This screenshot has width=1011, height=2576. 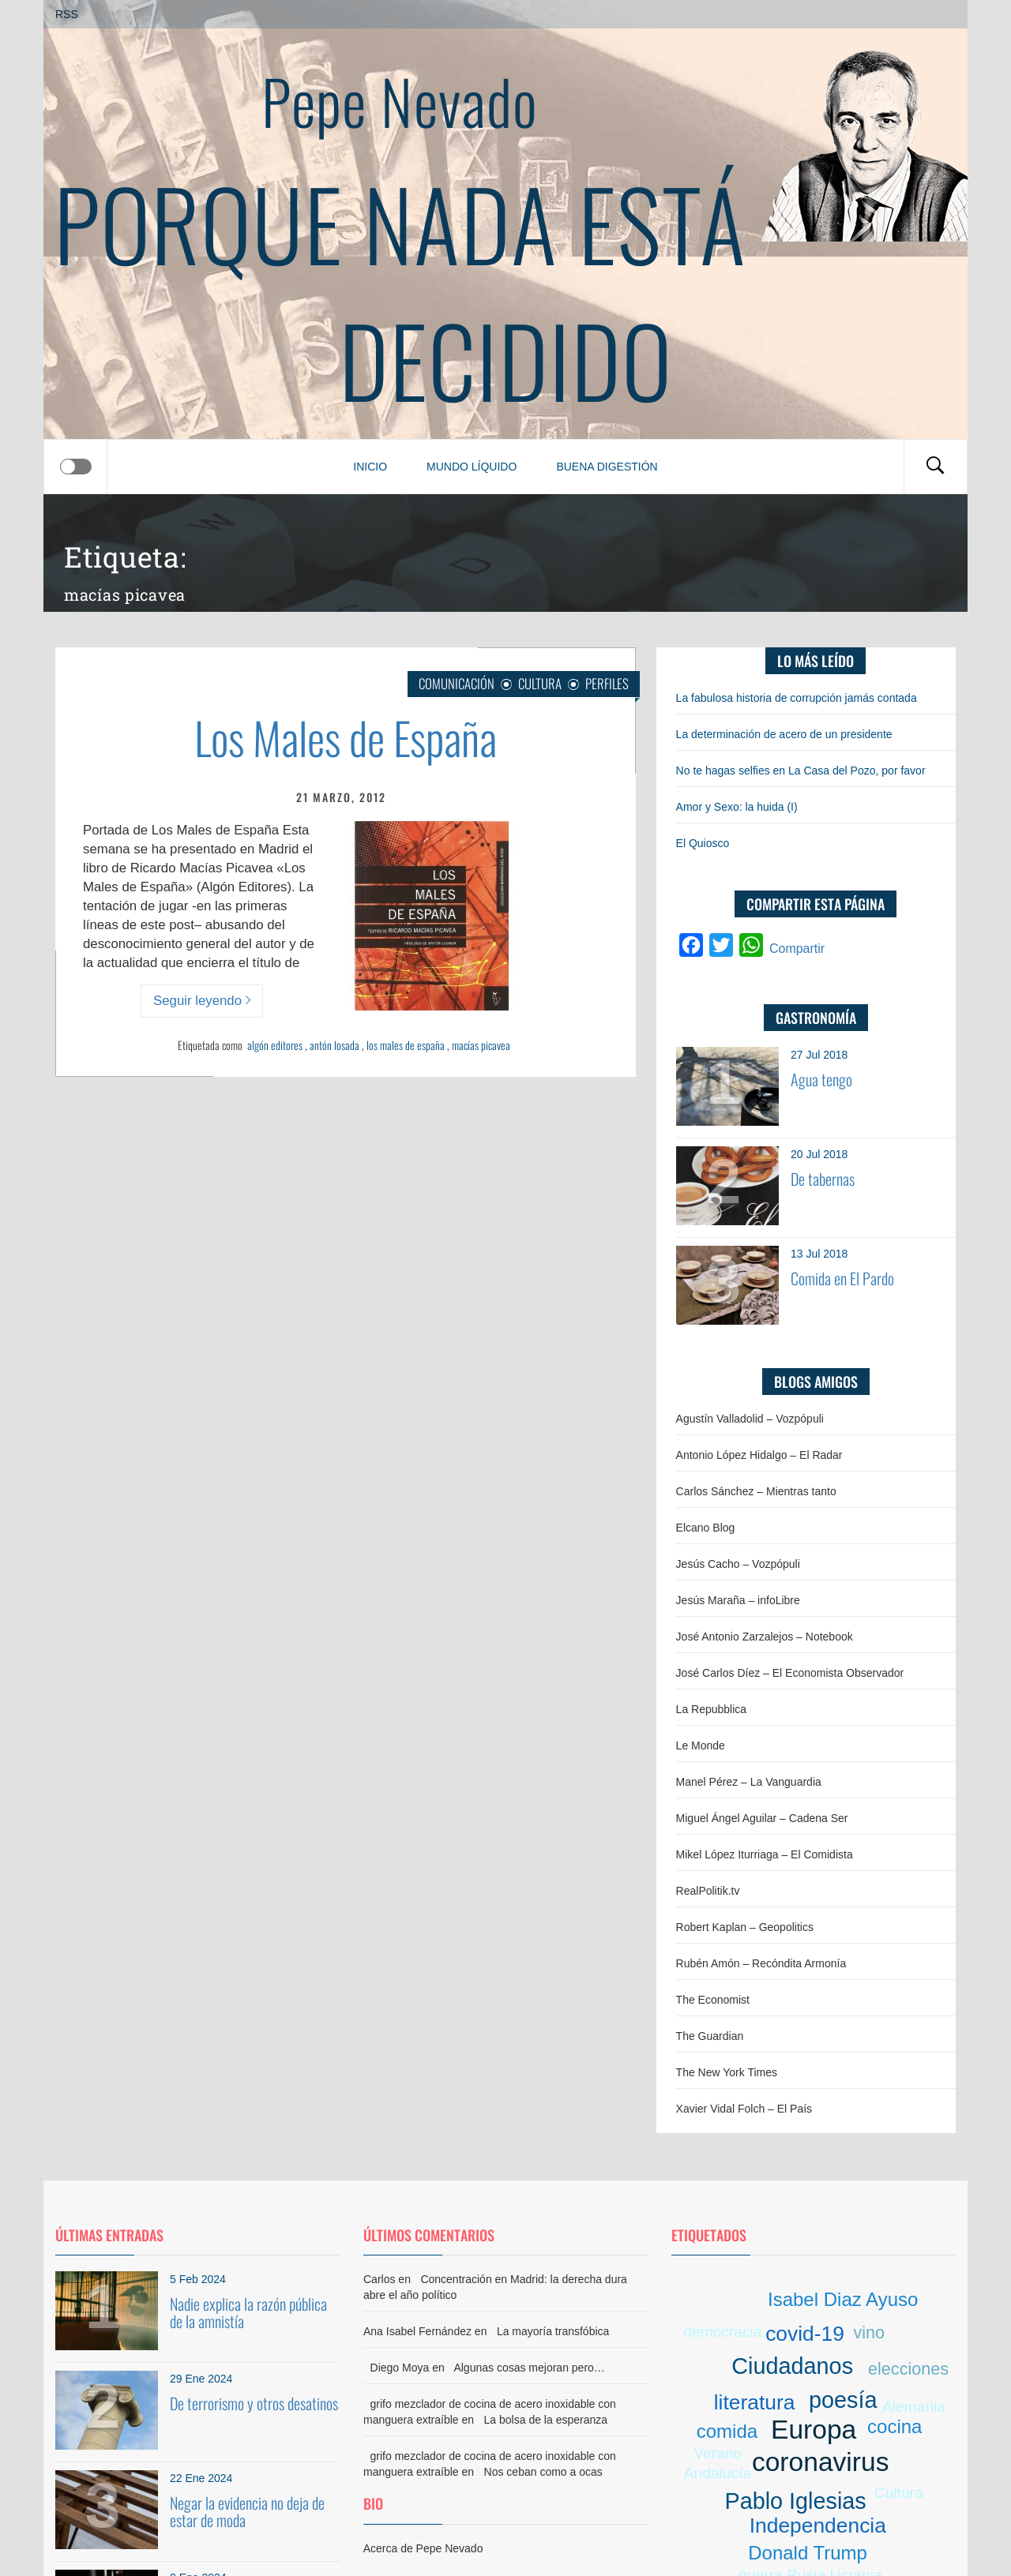 What do you see at coordinates (254, 2403) in the screenshot?
I see `De terrorismo y otros desatinos` at bounding box center [254, 2403].